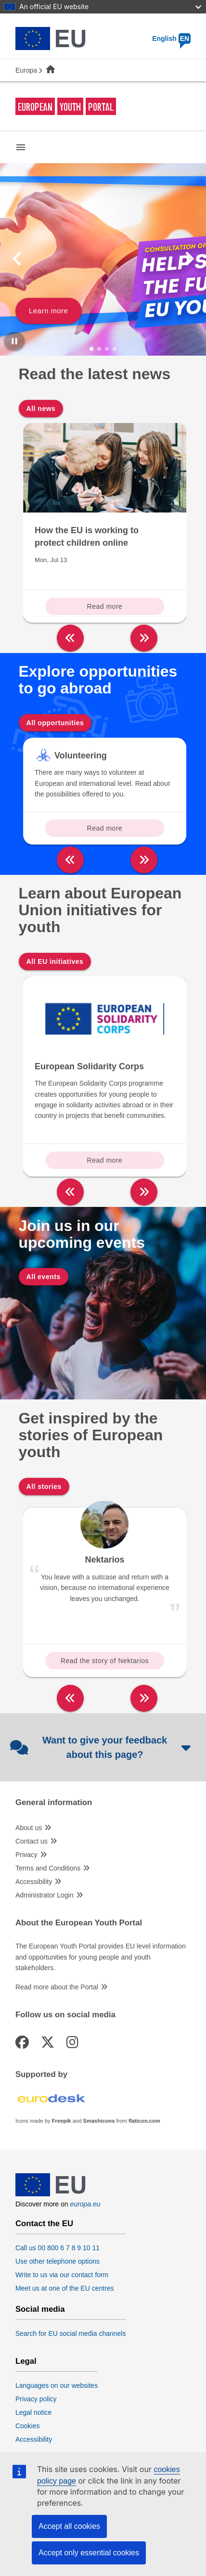 The image size is (206, 2576). I want to click on The European Youth Portal provides EU level information and opportunities for young people and youth stakeholders., so click(100, 1957).